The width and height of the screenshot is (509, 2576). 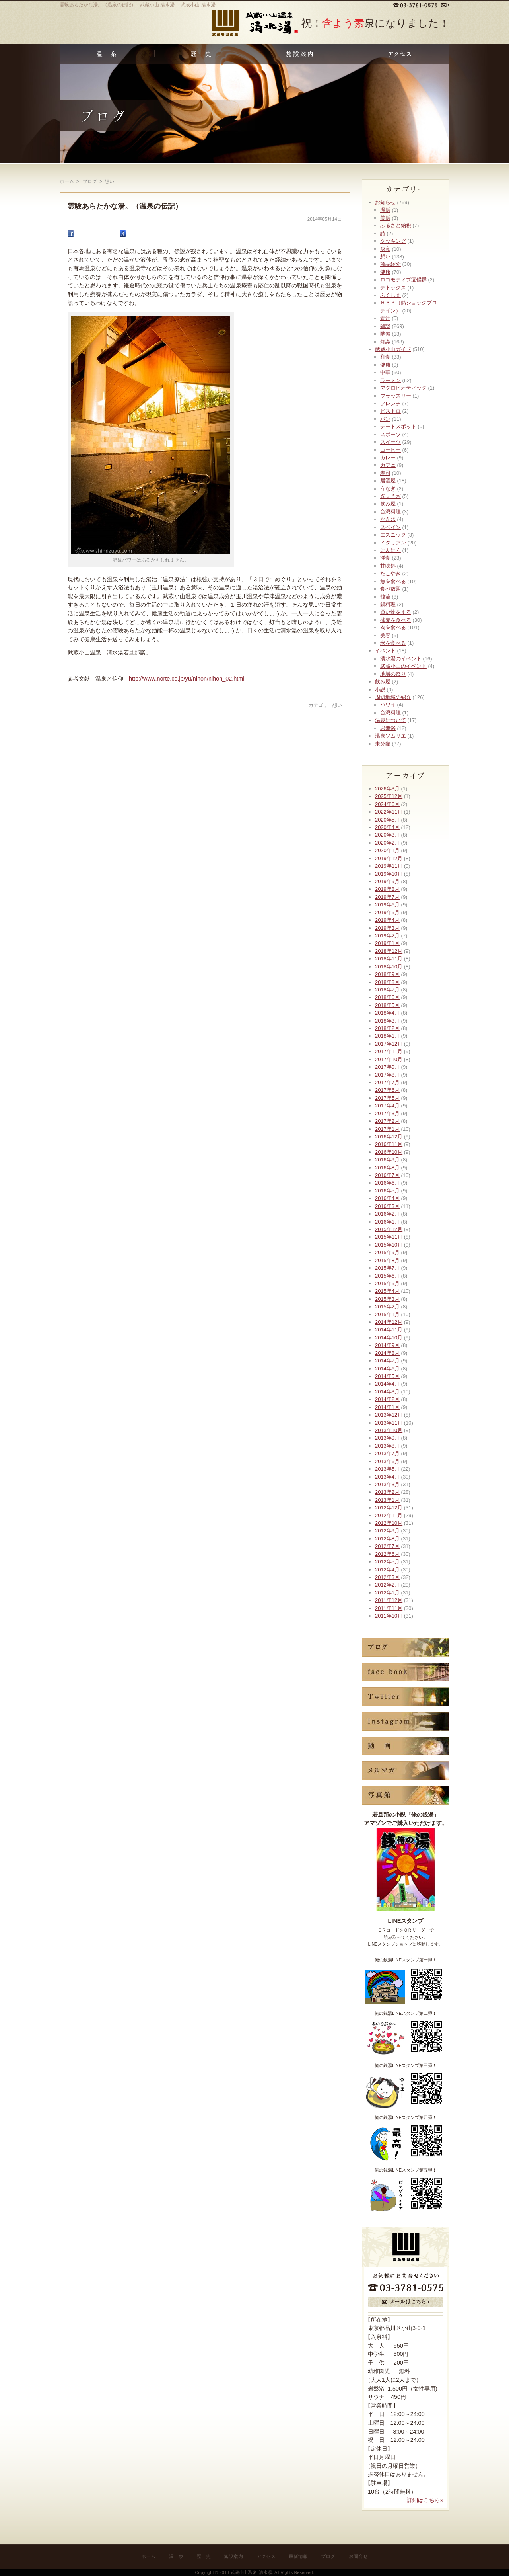 I want to click on 鍋料理, so click(x=388, y=604).